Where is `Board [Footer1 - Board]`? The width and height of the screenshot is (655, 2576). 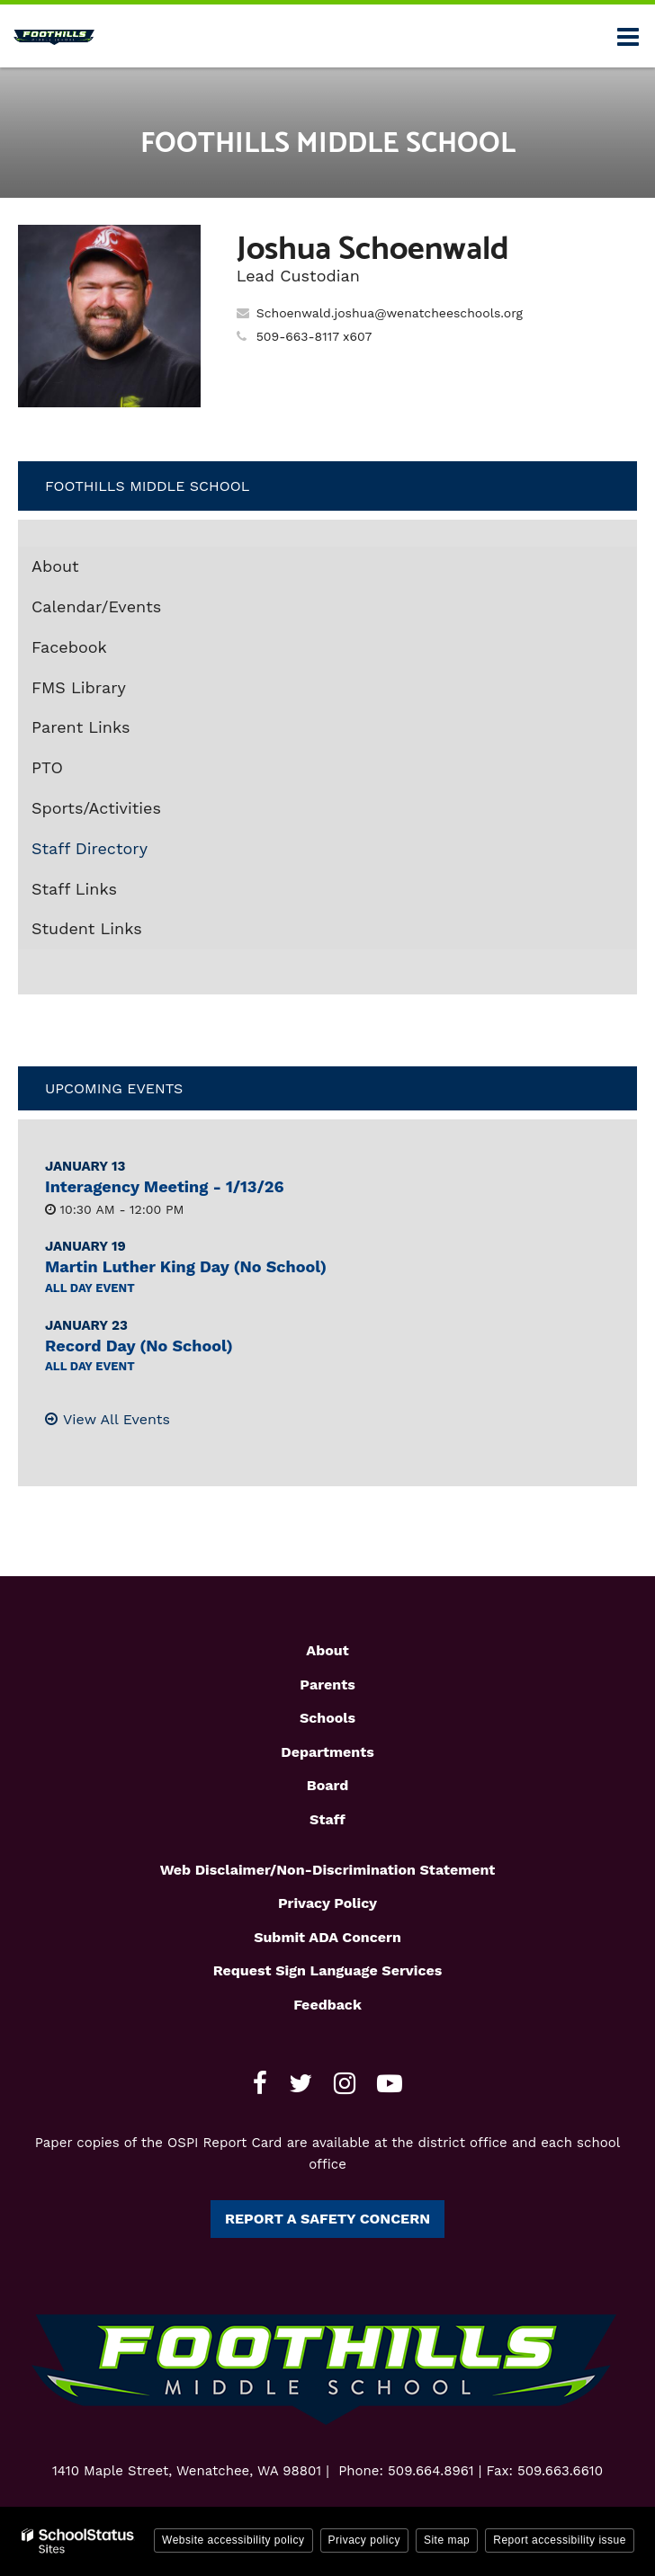
Board [Footer1 - Board] is located at coordinates (328, 1785).